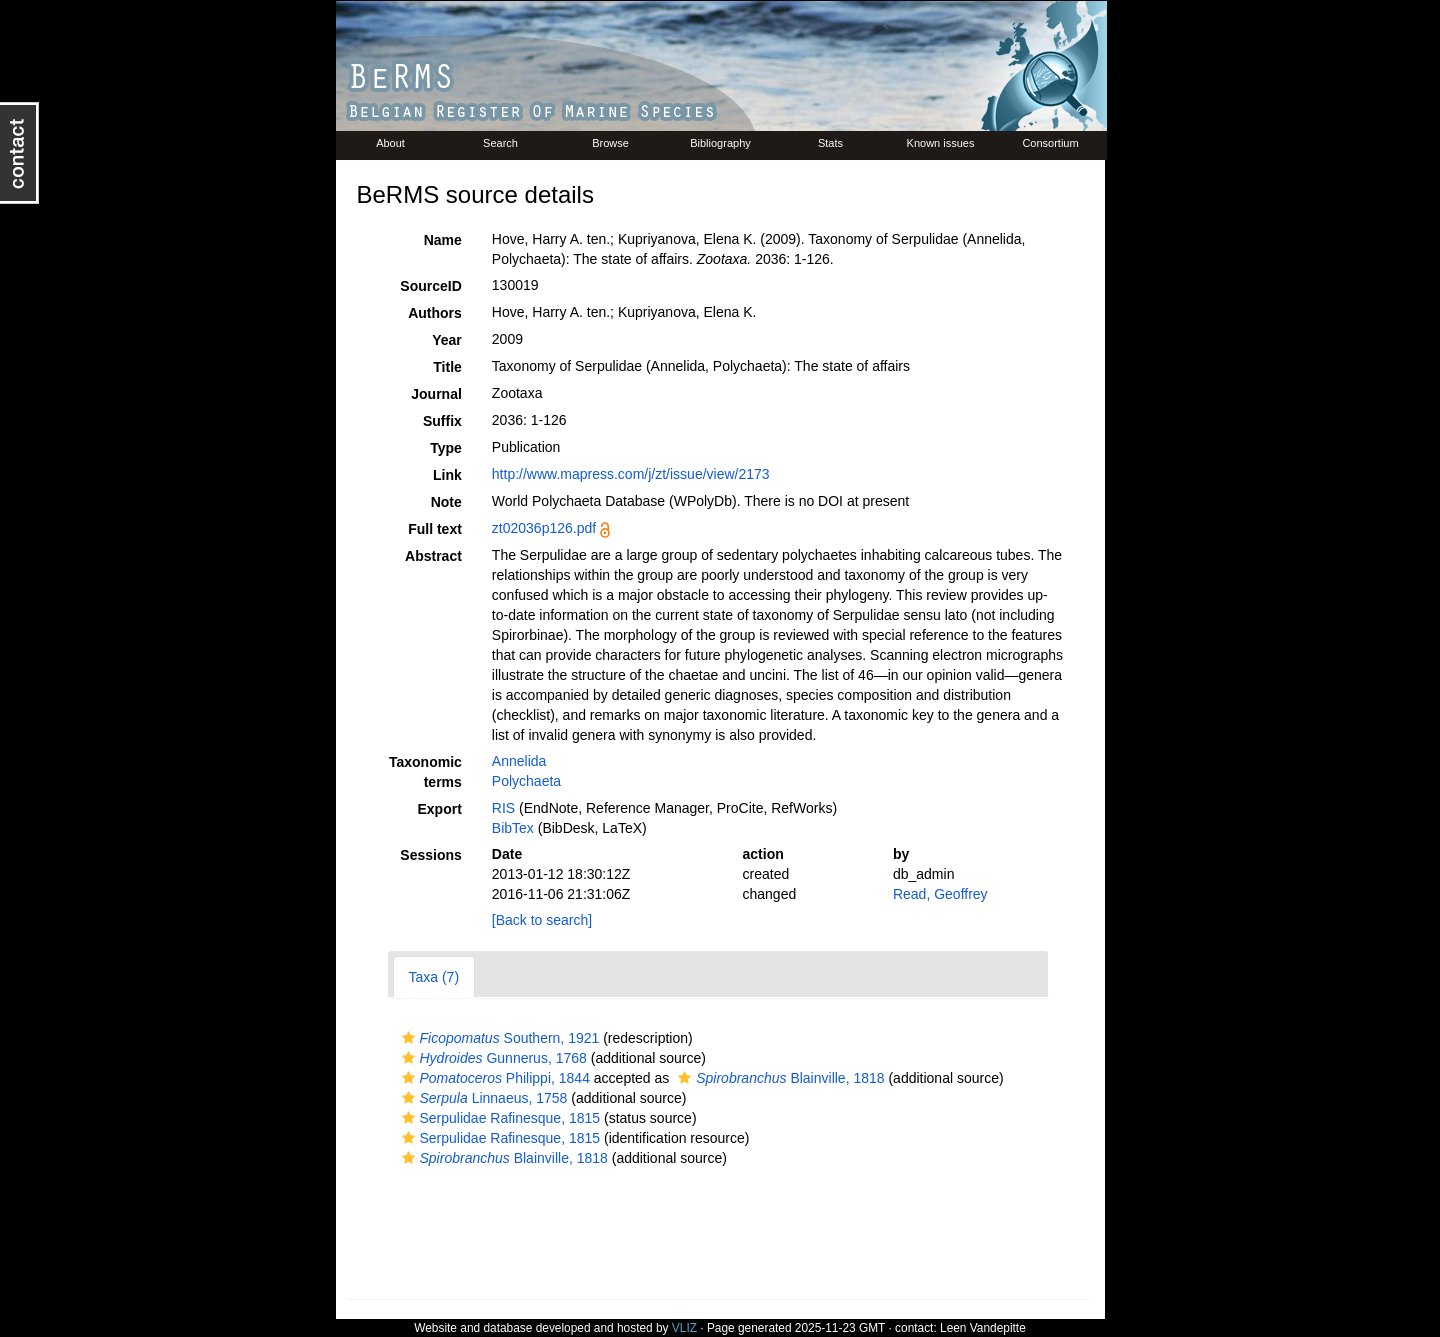 The height and width of the screenshot is (1337, 1440). What do you see at coordinates (433, 556) in the screenshot?
I see `Abstract` at bounding box center [433, 556].